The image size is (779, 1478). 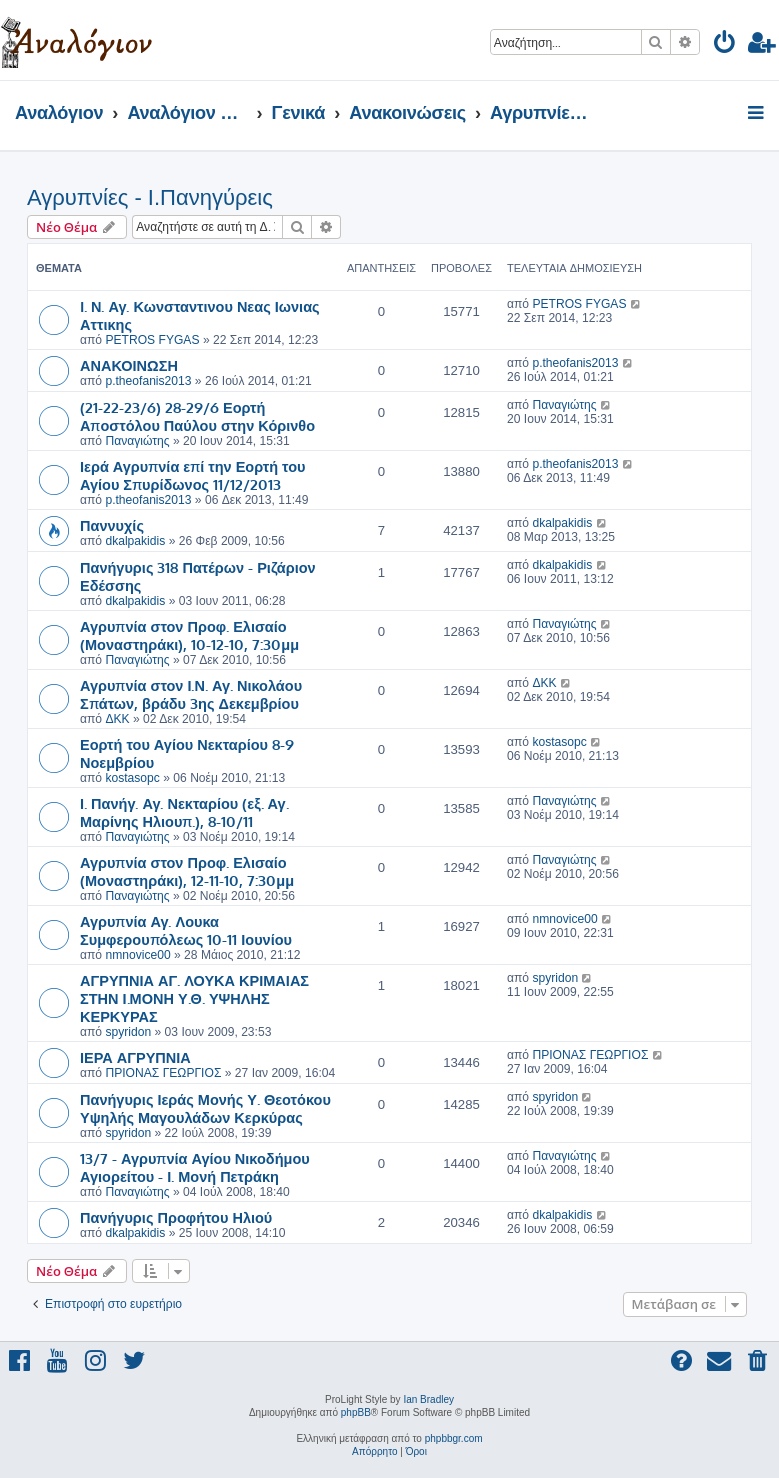 I want to click on Αγρυπνία στον Προφ. Ελισαίο (Μοναστηράκι), 10-12-10, 7:30μμ, so click(x=189, y=635).